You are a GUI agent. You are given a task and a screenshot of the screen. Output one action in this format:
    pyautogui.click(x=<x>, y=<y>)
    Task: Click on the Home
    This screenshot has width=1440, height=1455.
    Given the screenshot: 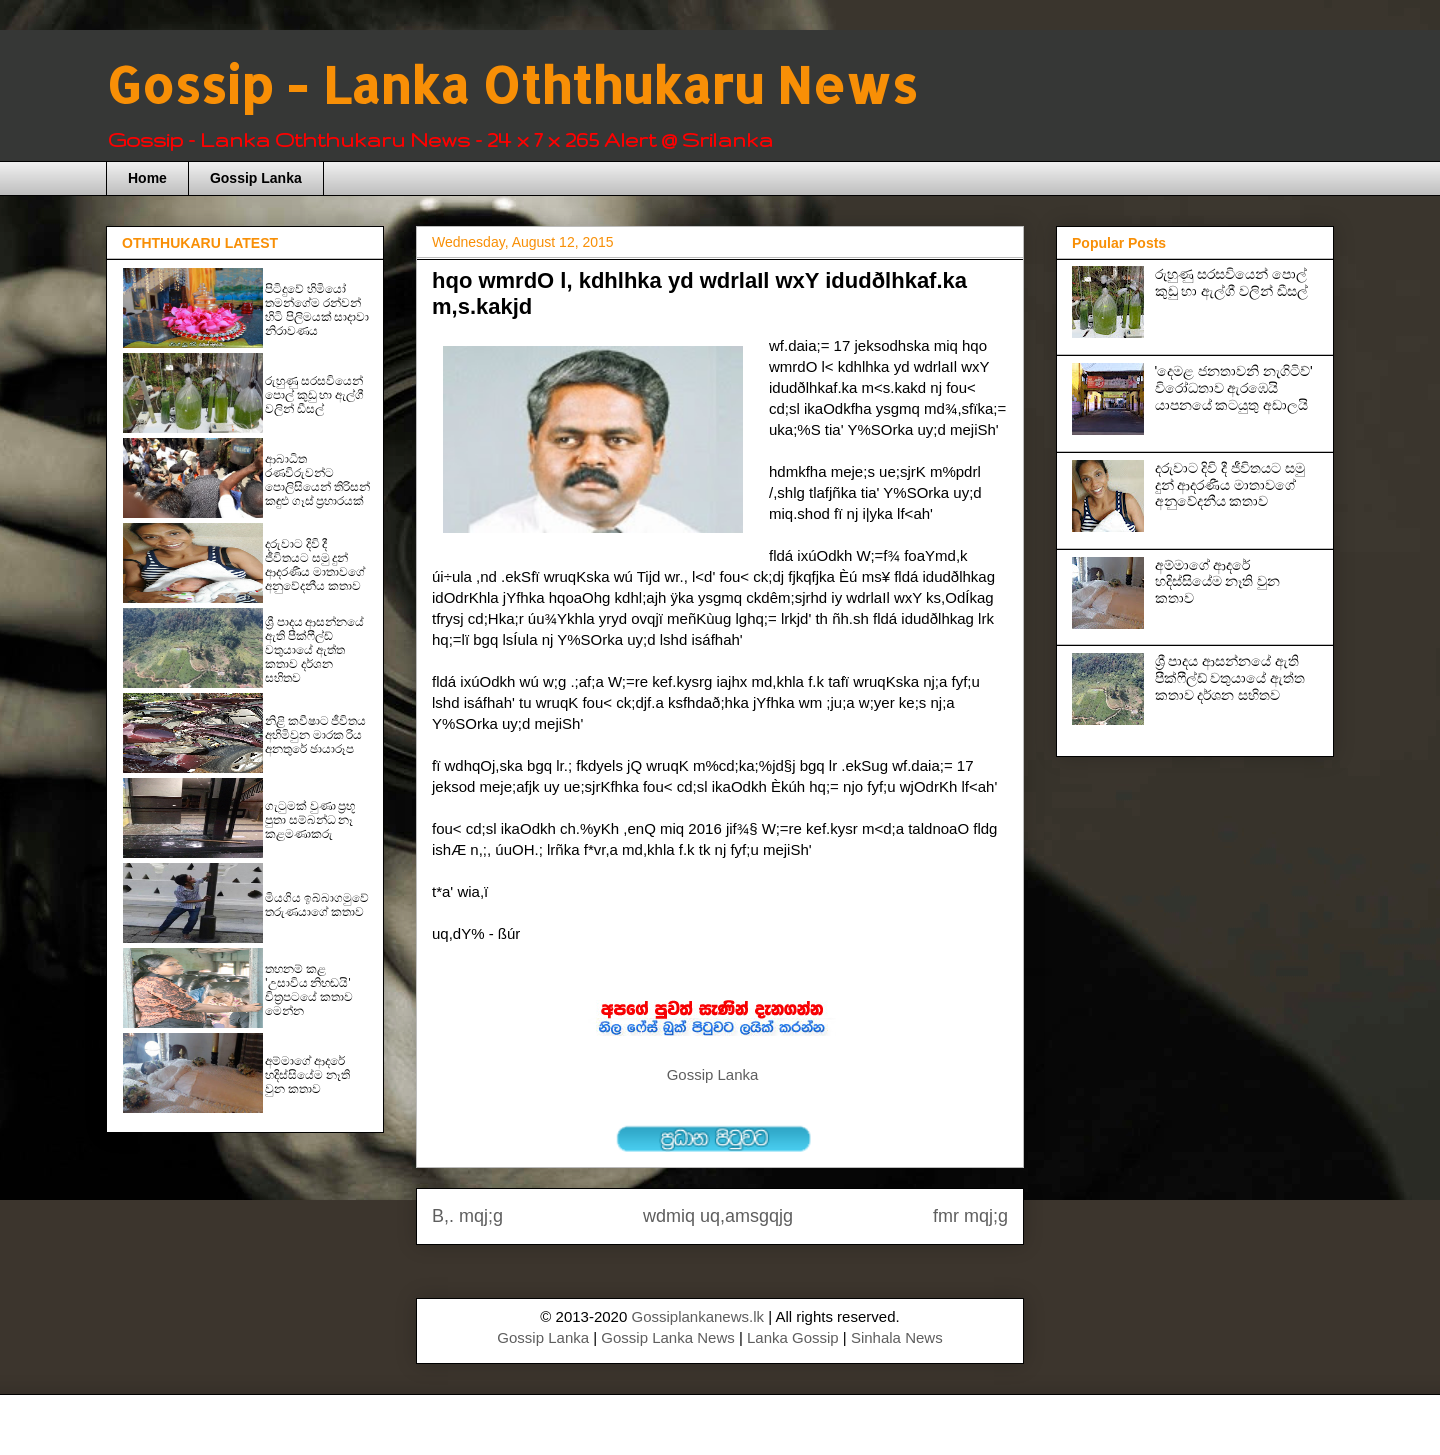 What is the action you would take?
    pyautogui.click(x=147, y=178)
    